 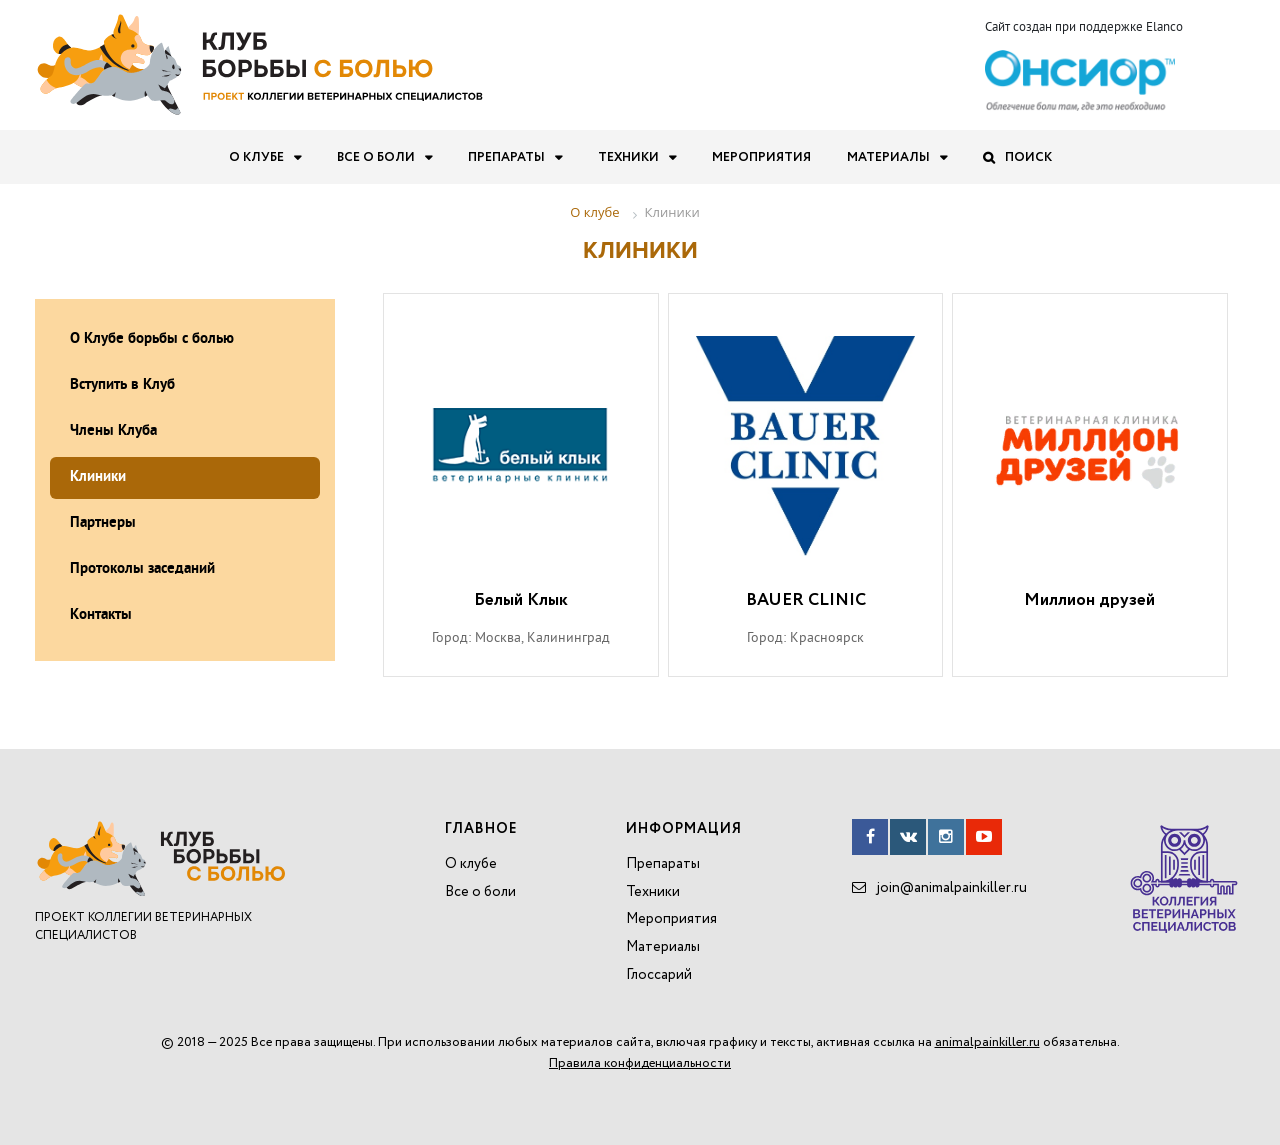 What do you see at coordinates (1028, 157) in the screenshot?
I see `Поиск` at bounding box center [1028, 157].